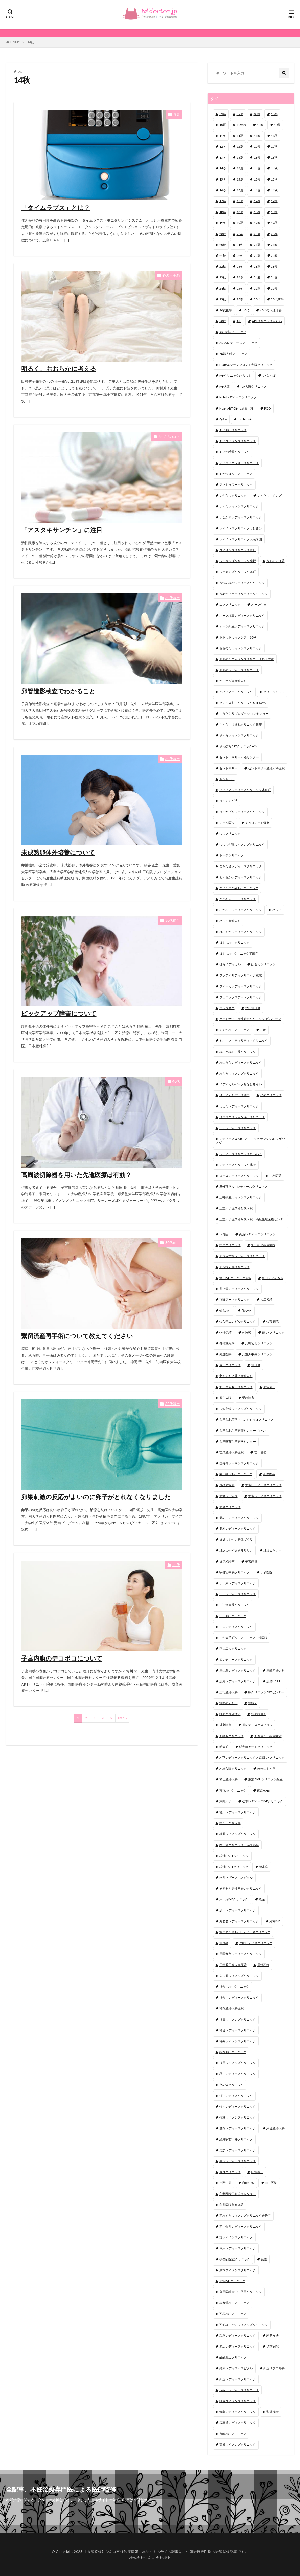 This screenshot has width=300, height=2576. I want to click on アクトタワークリニック [アクトタワークリニック (1個の項目)], so click(236, 485).